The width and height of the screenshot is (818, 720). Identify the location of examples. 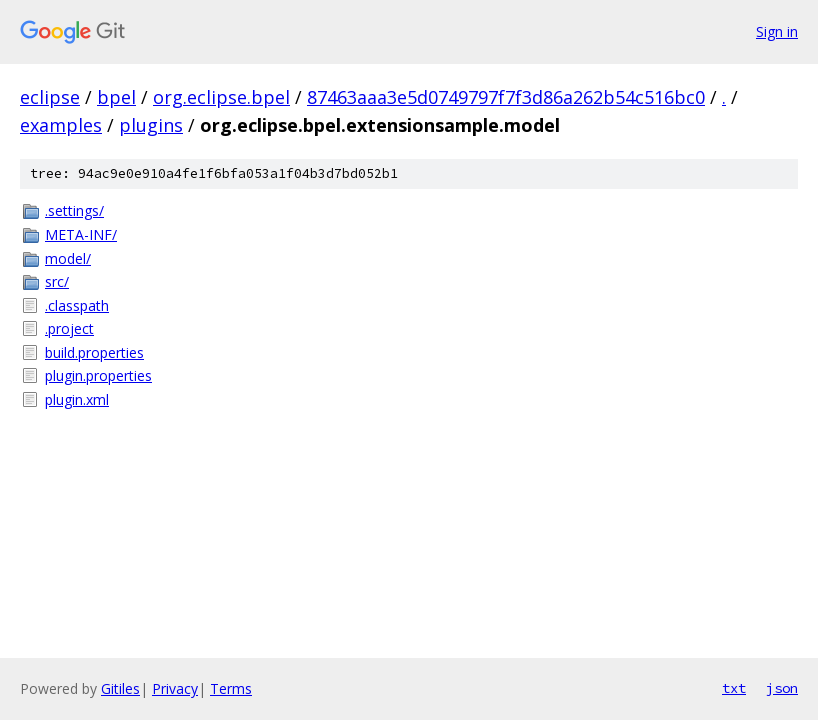
(61, 125).